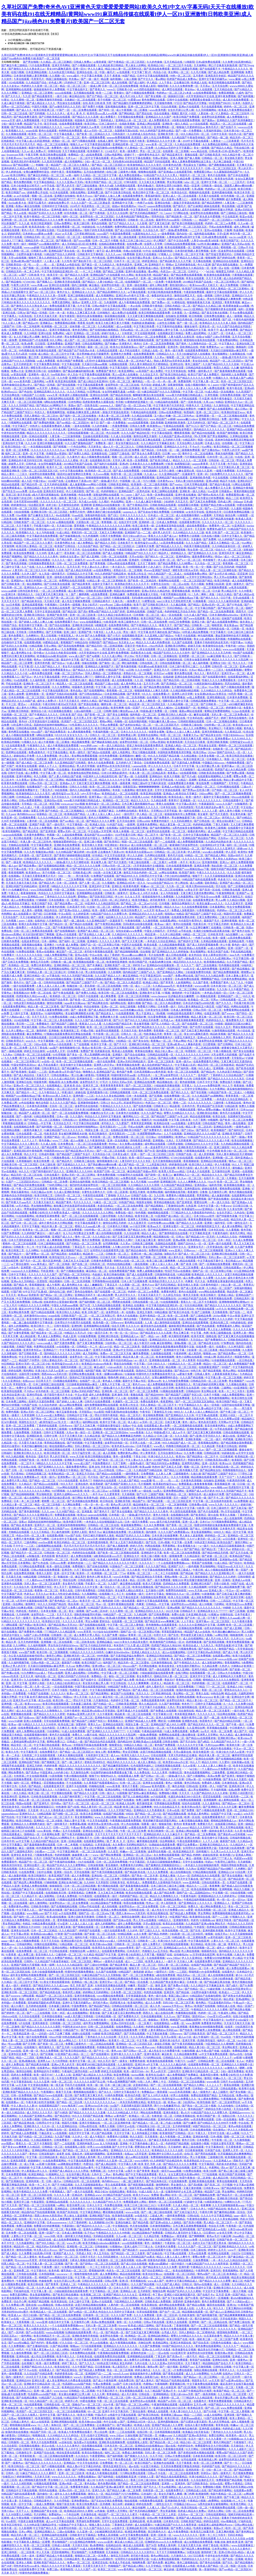  What do you see at coordinates (100, 886) in the screenshot?
I see `亚洲五码中文字幕` at bounding box center [100, 886].